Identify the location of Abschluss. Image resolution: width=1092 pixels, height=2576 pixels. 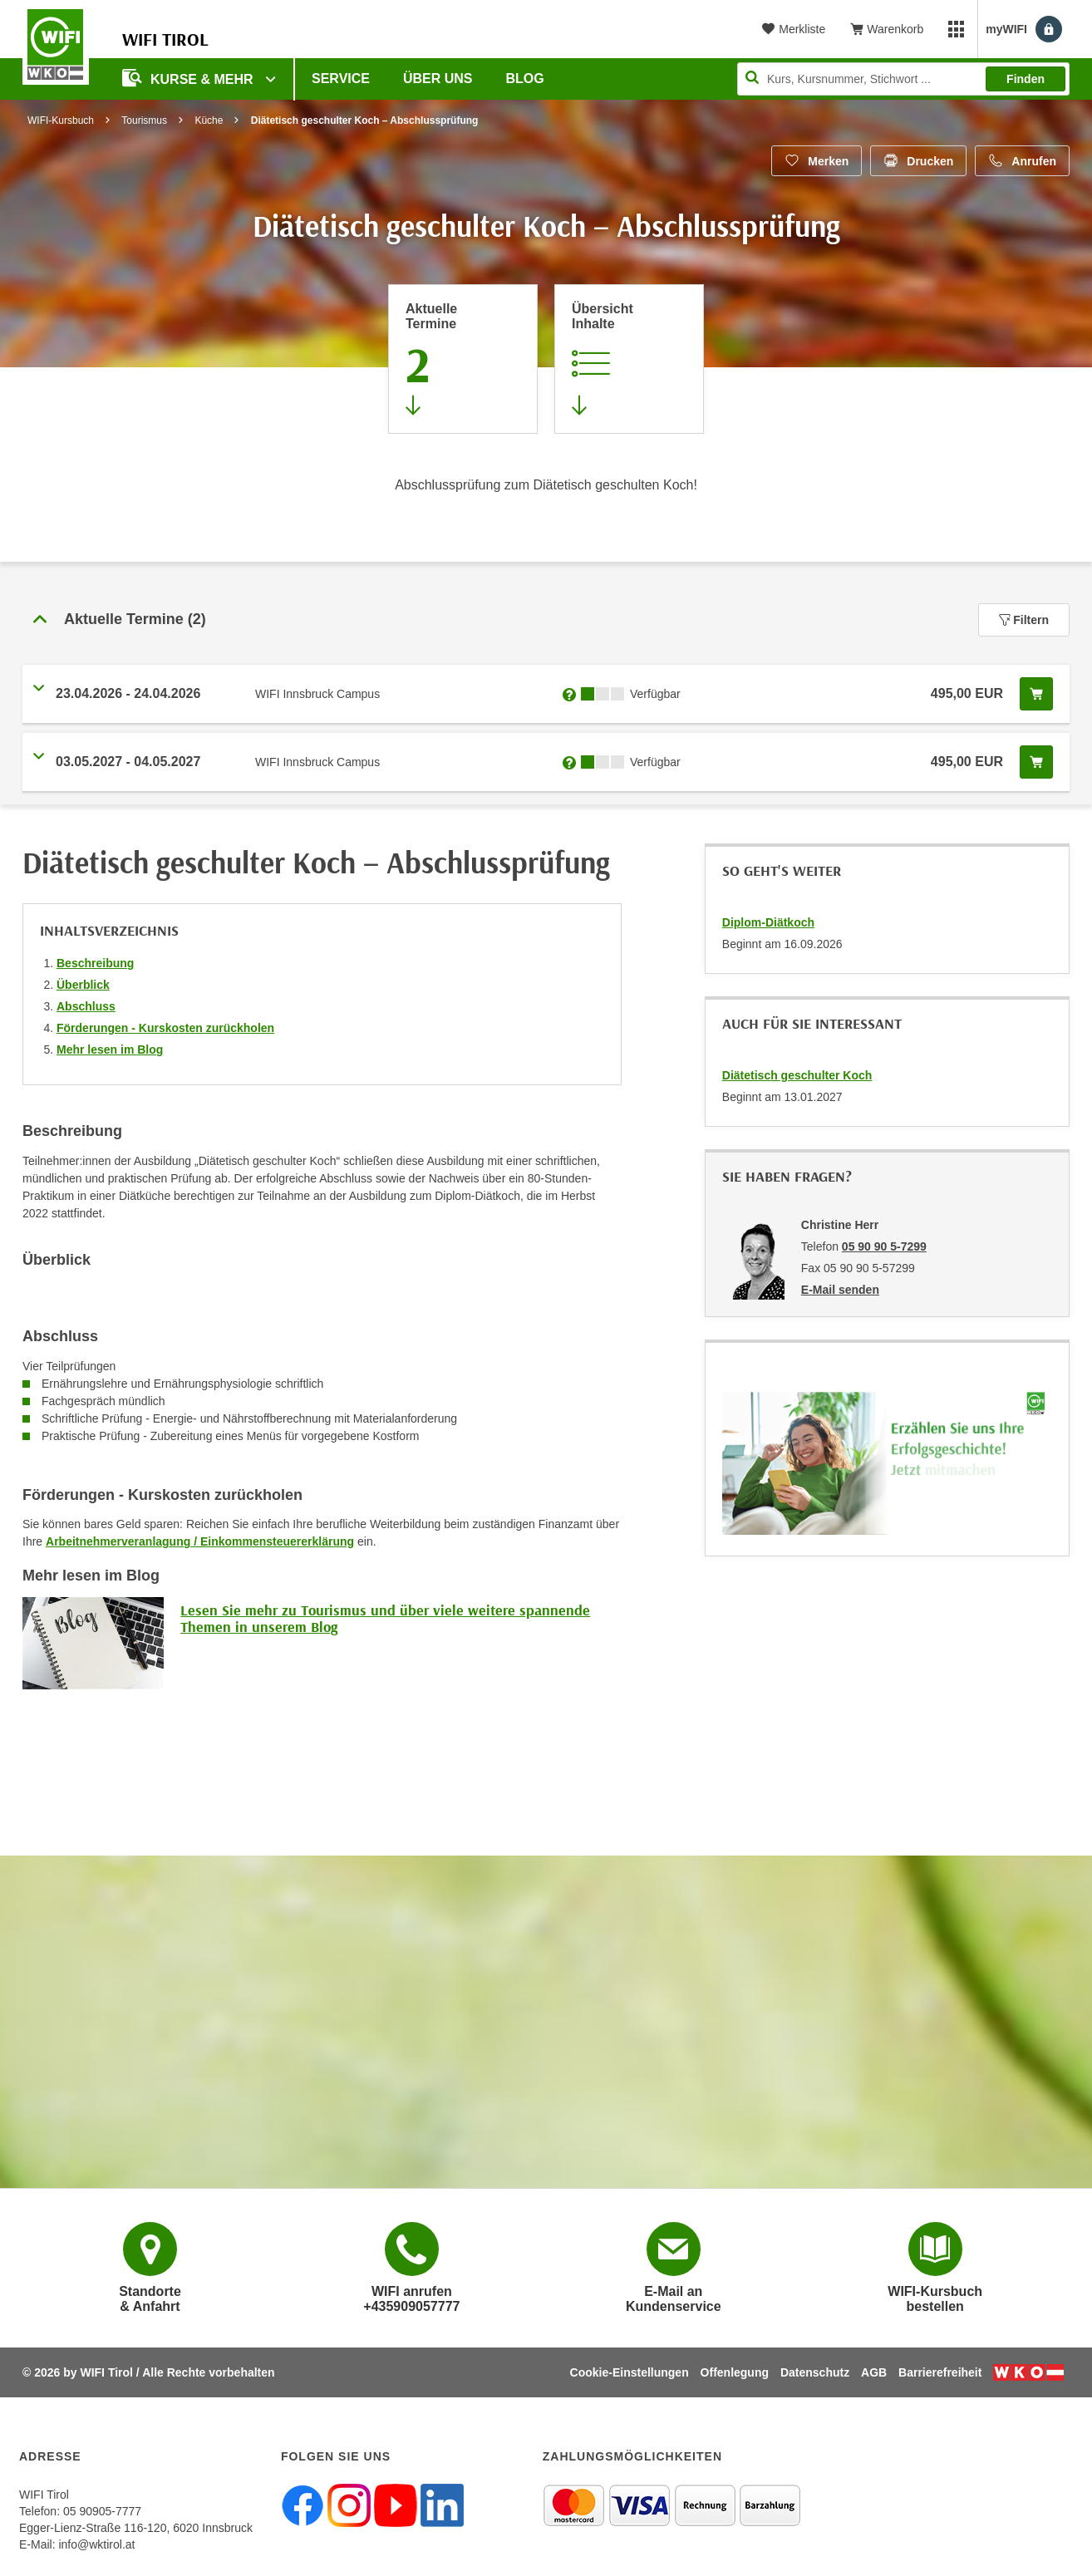
(86, 1006).